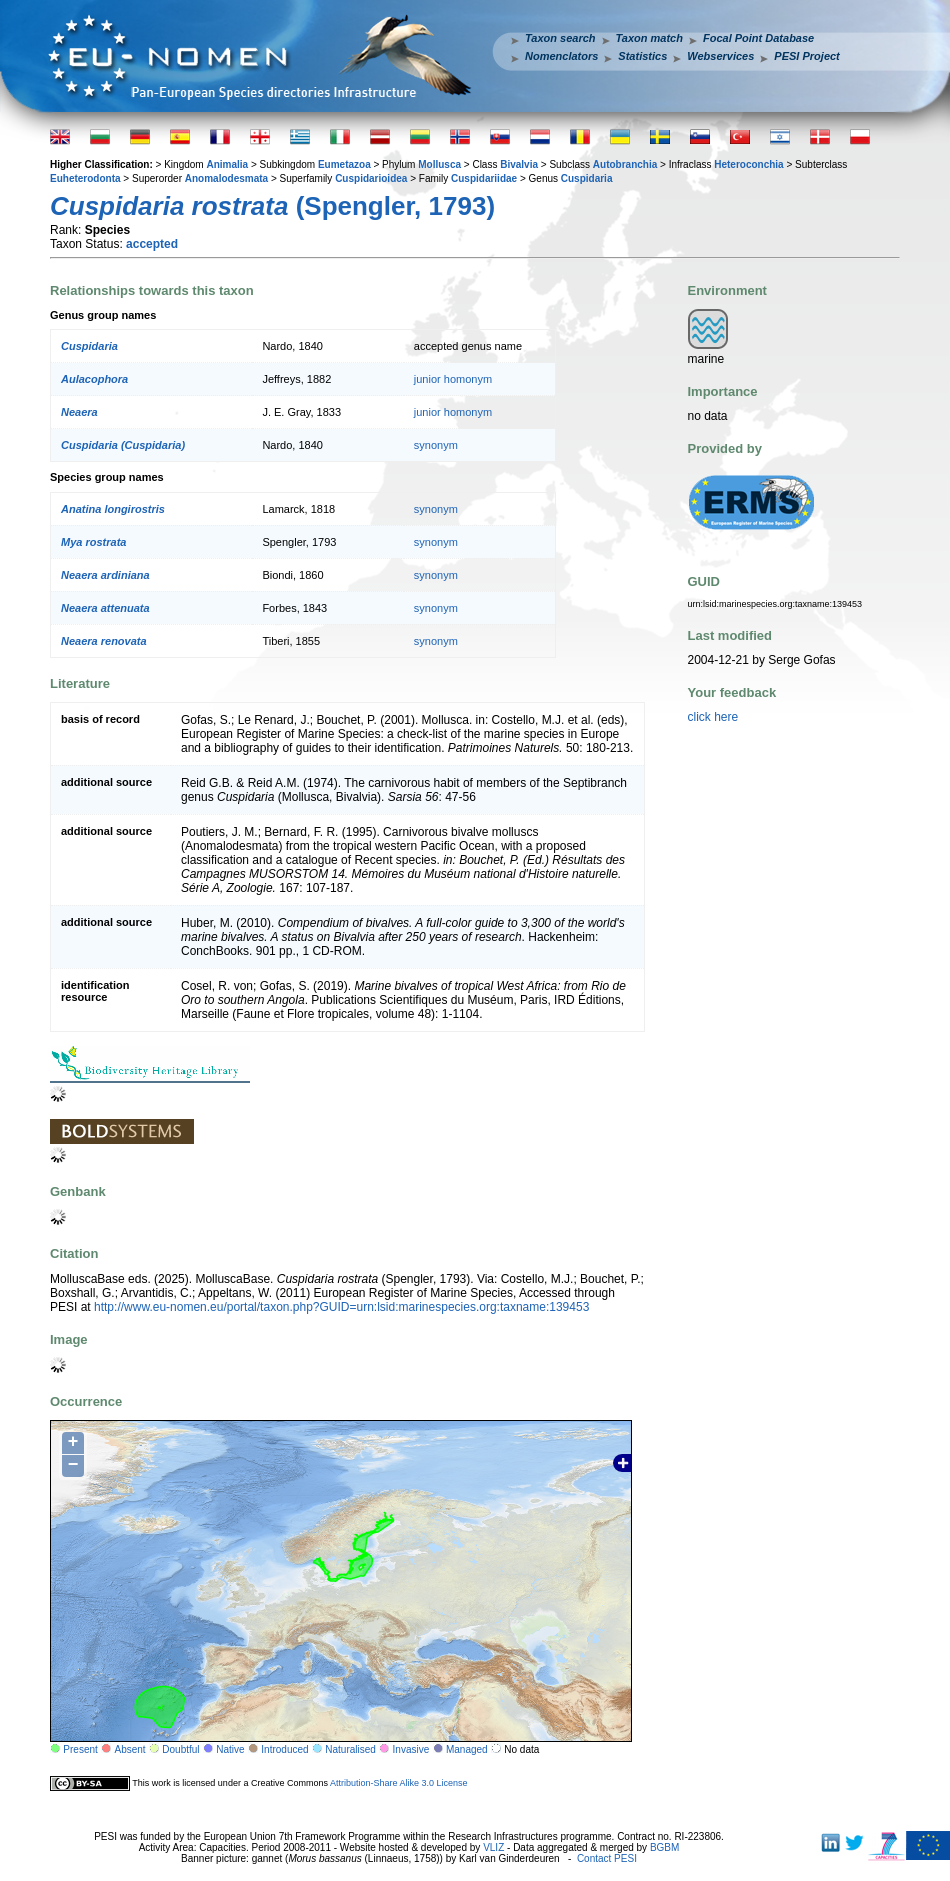  What do you see at coordinates (519, 164) in the screenshot?
I see `Bivalvia` at bounding box center [519, 164].